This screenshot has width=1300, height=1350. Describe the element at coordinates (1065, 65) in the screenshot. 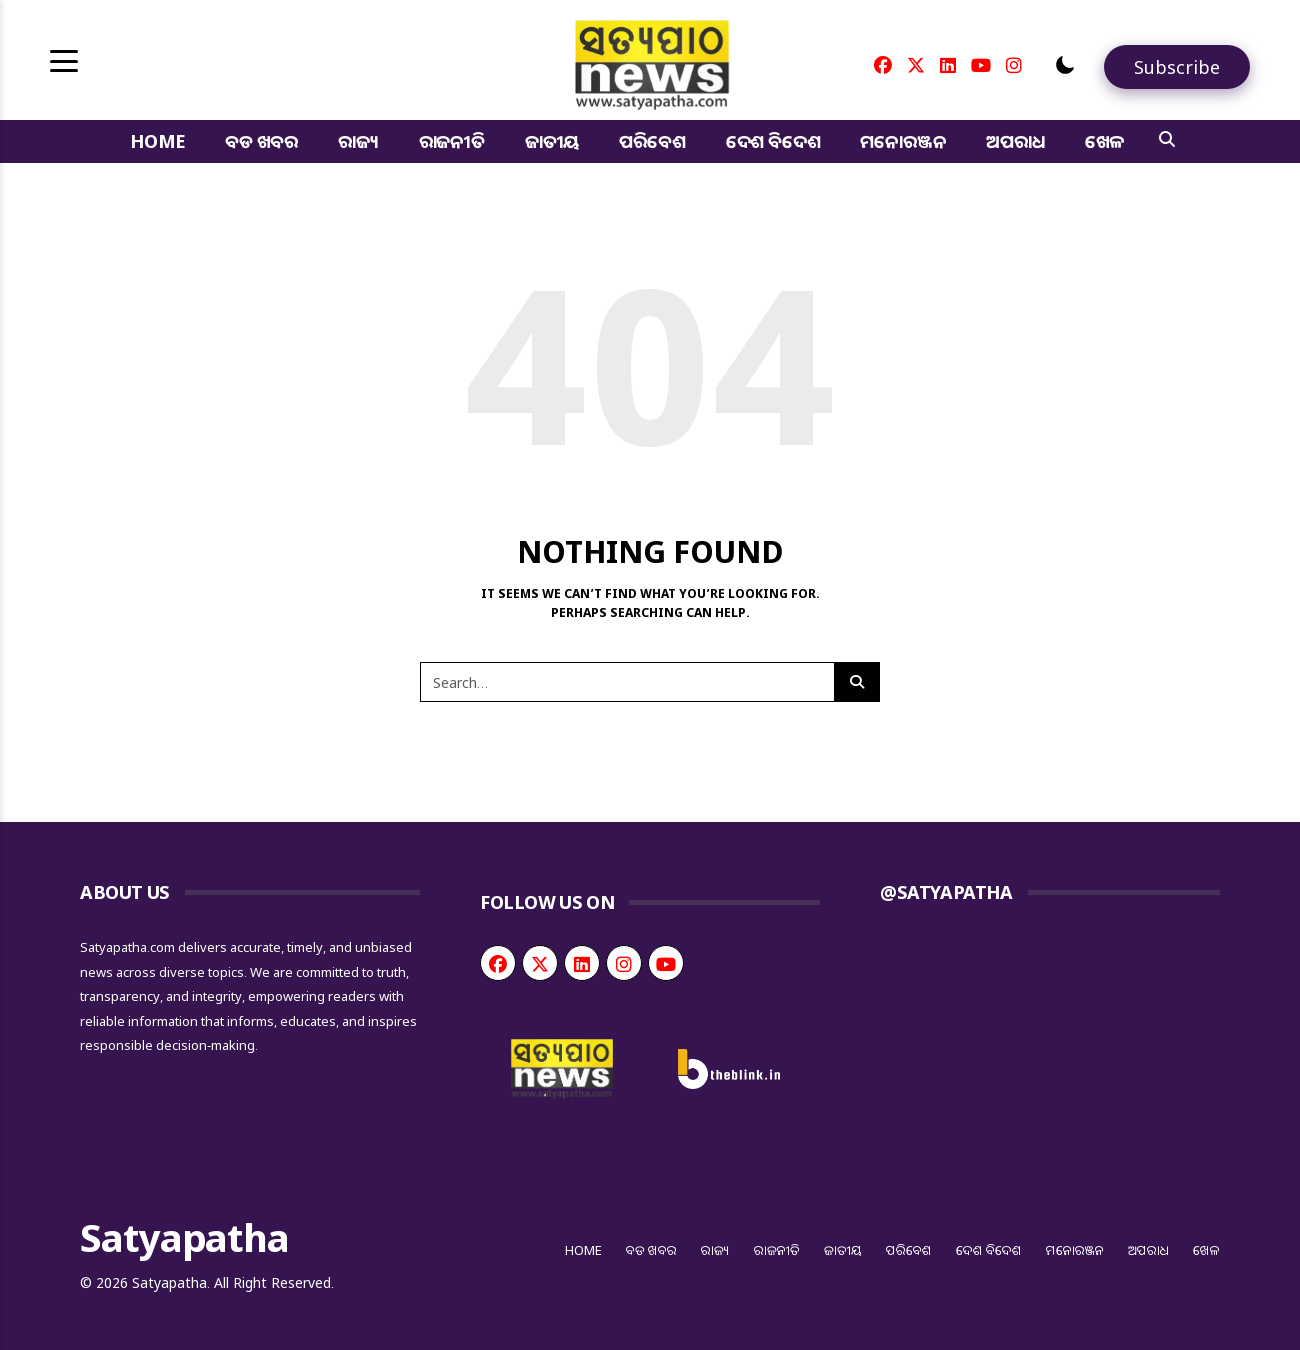

I see `[button]` at that location.